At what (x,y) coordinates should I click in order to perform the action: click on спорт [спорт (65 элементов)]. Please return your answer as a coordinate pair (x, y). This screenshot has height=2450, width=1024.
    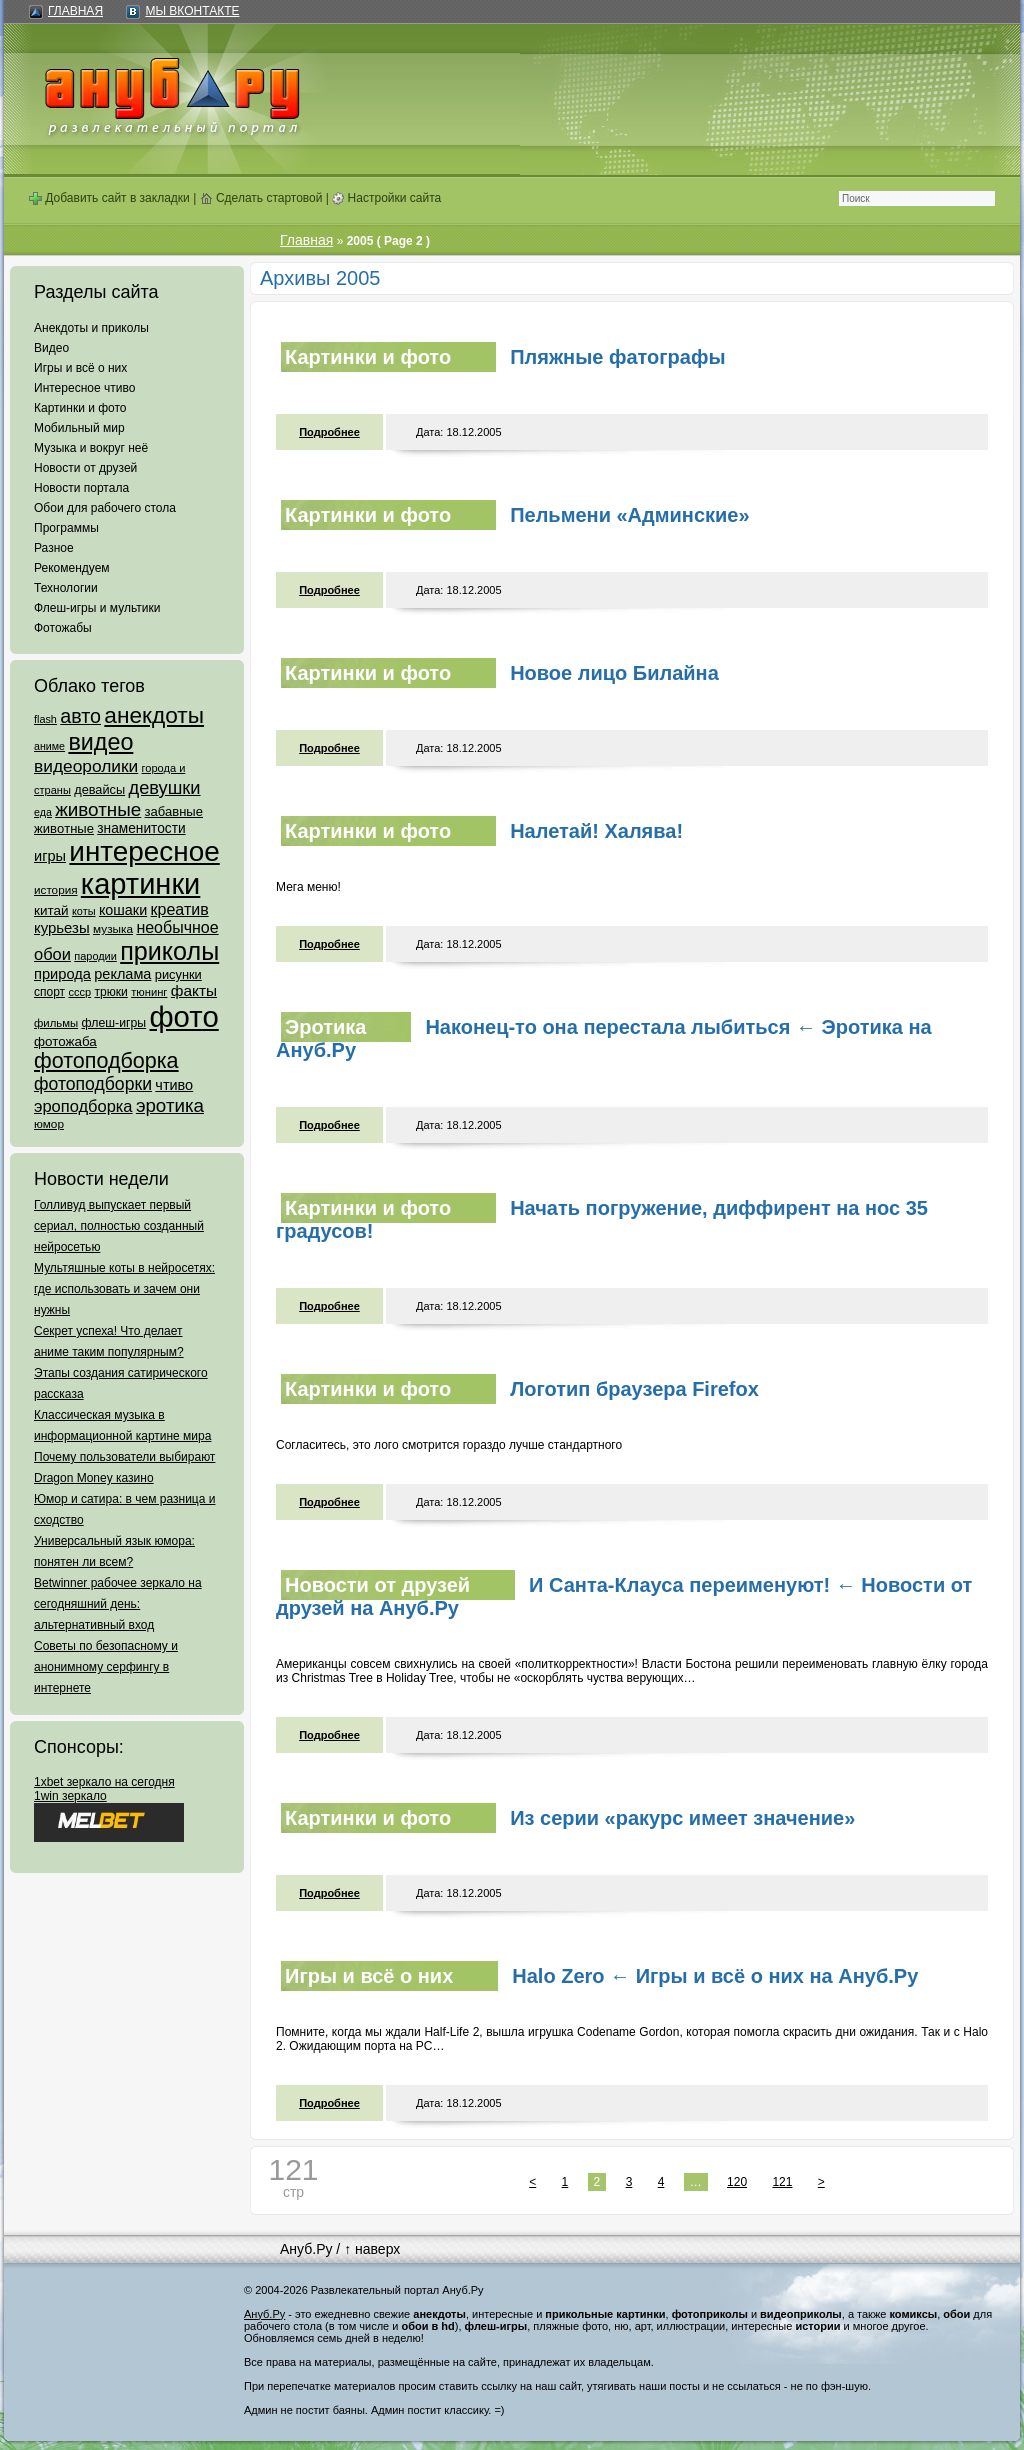
    Looking at the image, I should click on (49, 992).